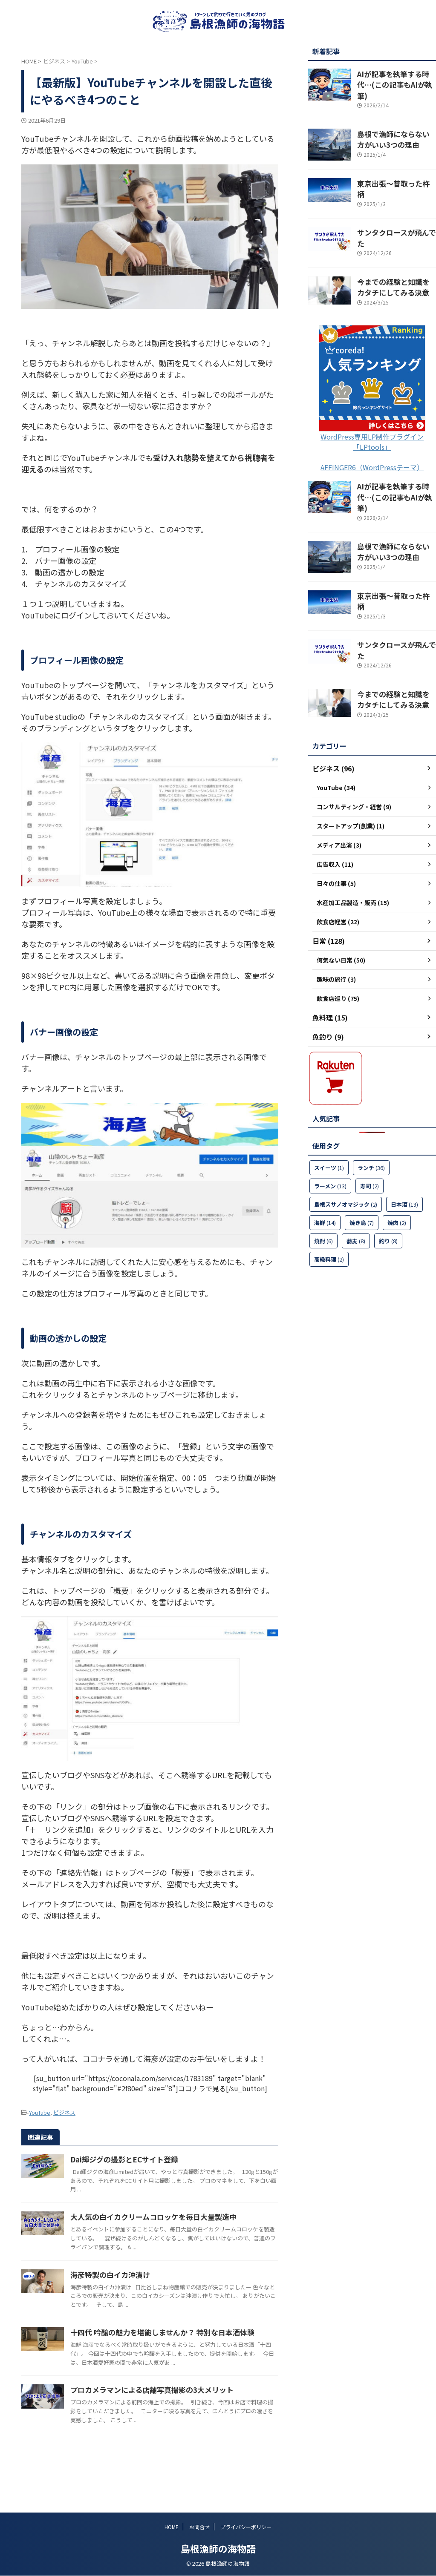 The width and height of the screenshot is (436, 2576). What do you see at coordinates (191, 2223) in the screenshot?
I see `大人気の白イカクリームコロッケを毎日大量製造中` at bounding box center [191, 2223].